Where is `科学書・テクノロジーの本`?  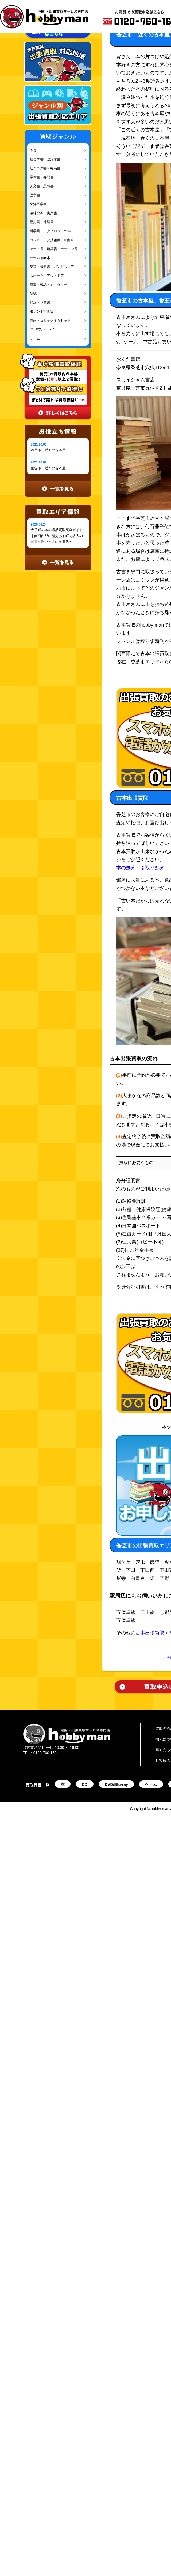 科学書・テクノロジーの本 is located at coordinates (50, 231).